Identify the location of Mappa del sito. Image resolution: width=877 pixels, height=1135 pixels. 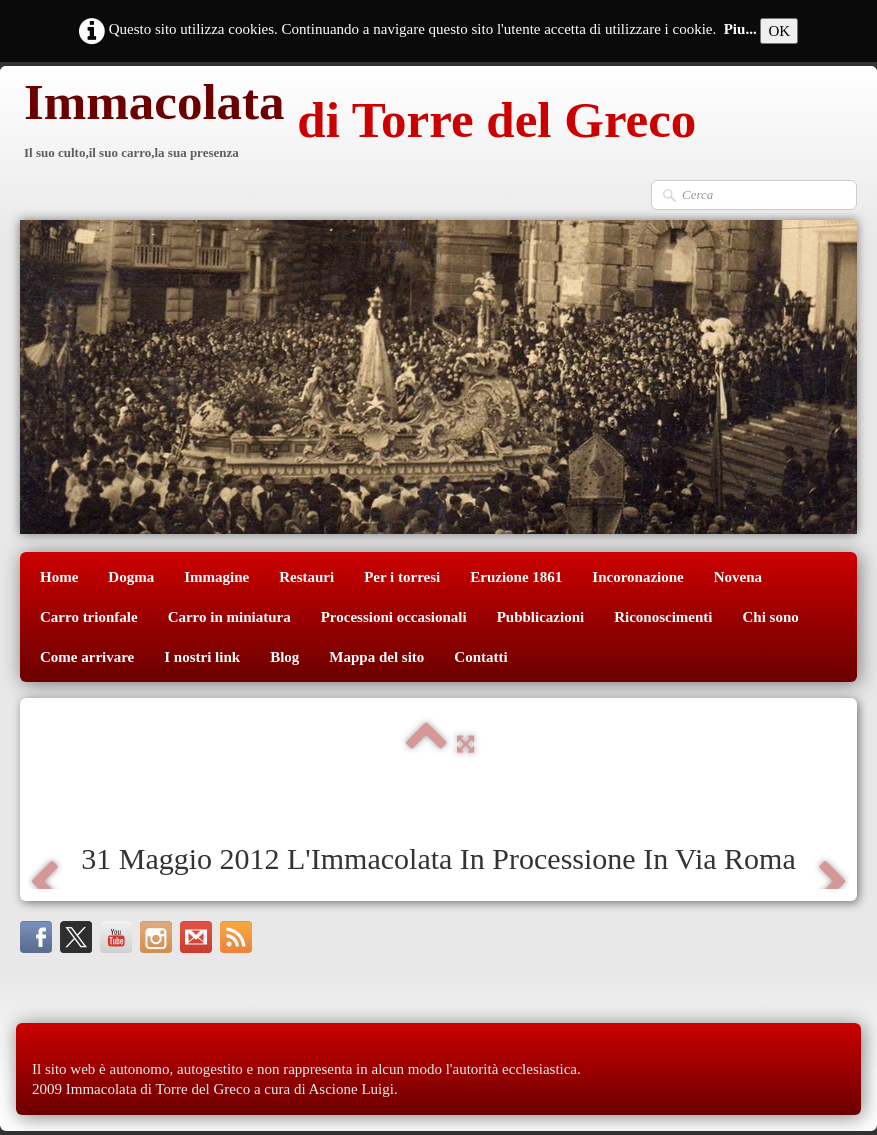
(376, 657).